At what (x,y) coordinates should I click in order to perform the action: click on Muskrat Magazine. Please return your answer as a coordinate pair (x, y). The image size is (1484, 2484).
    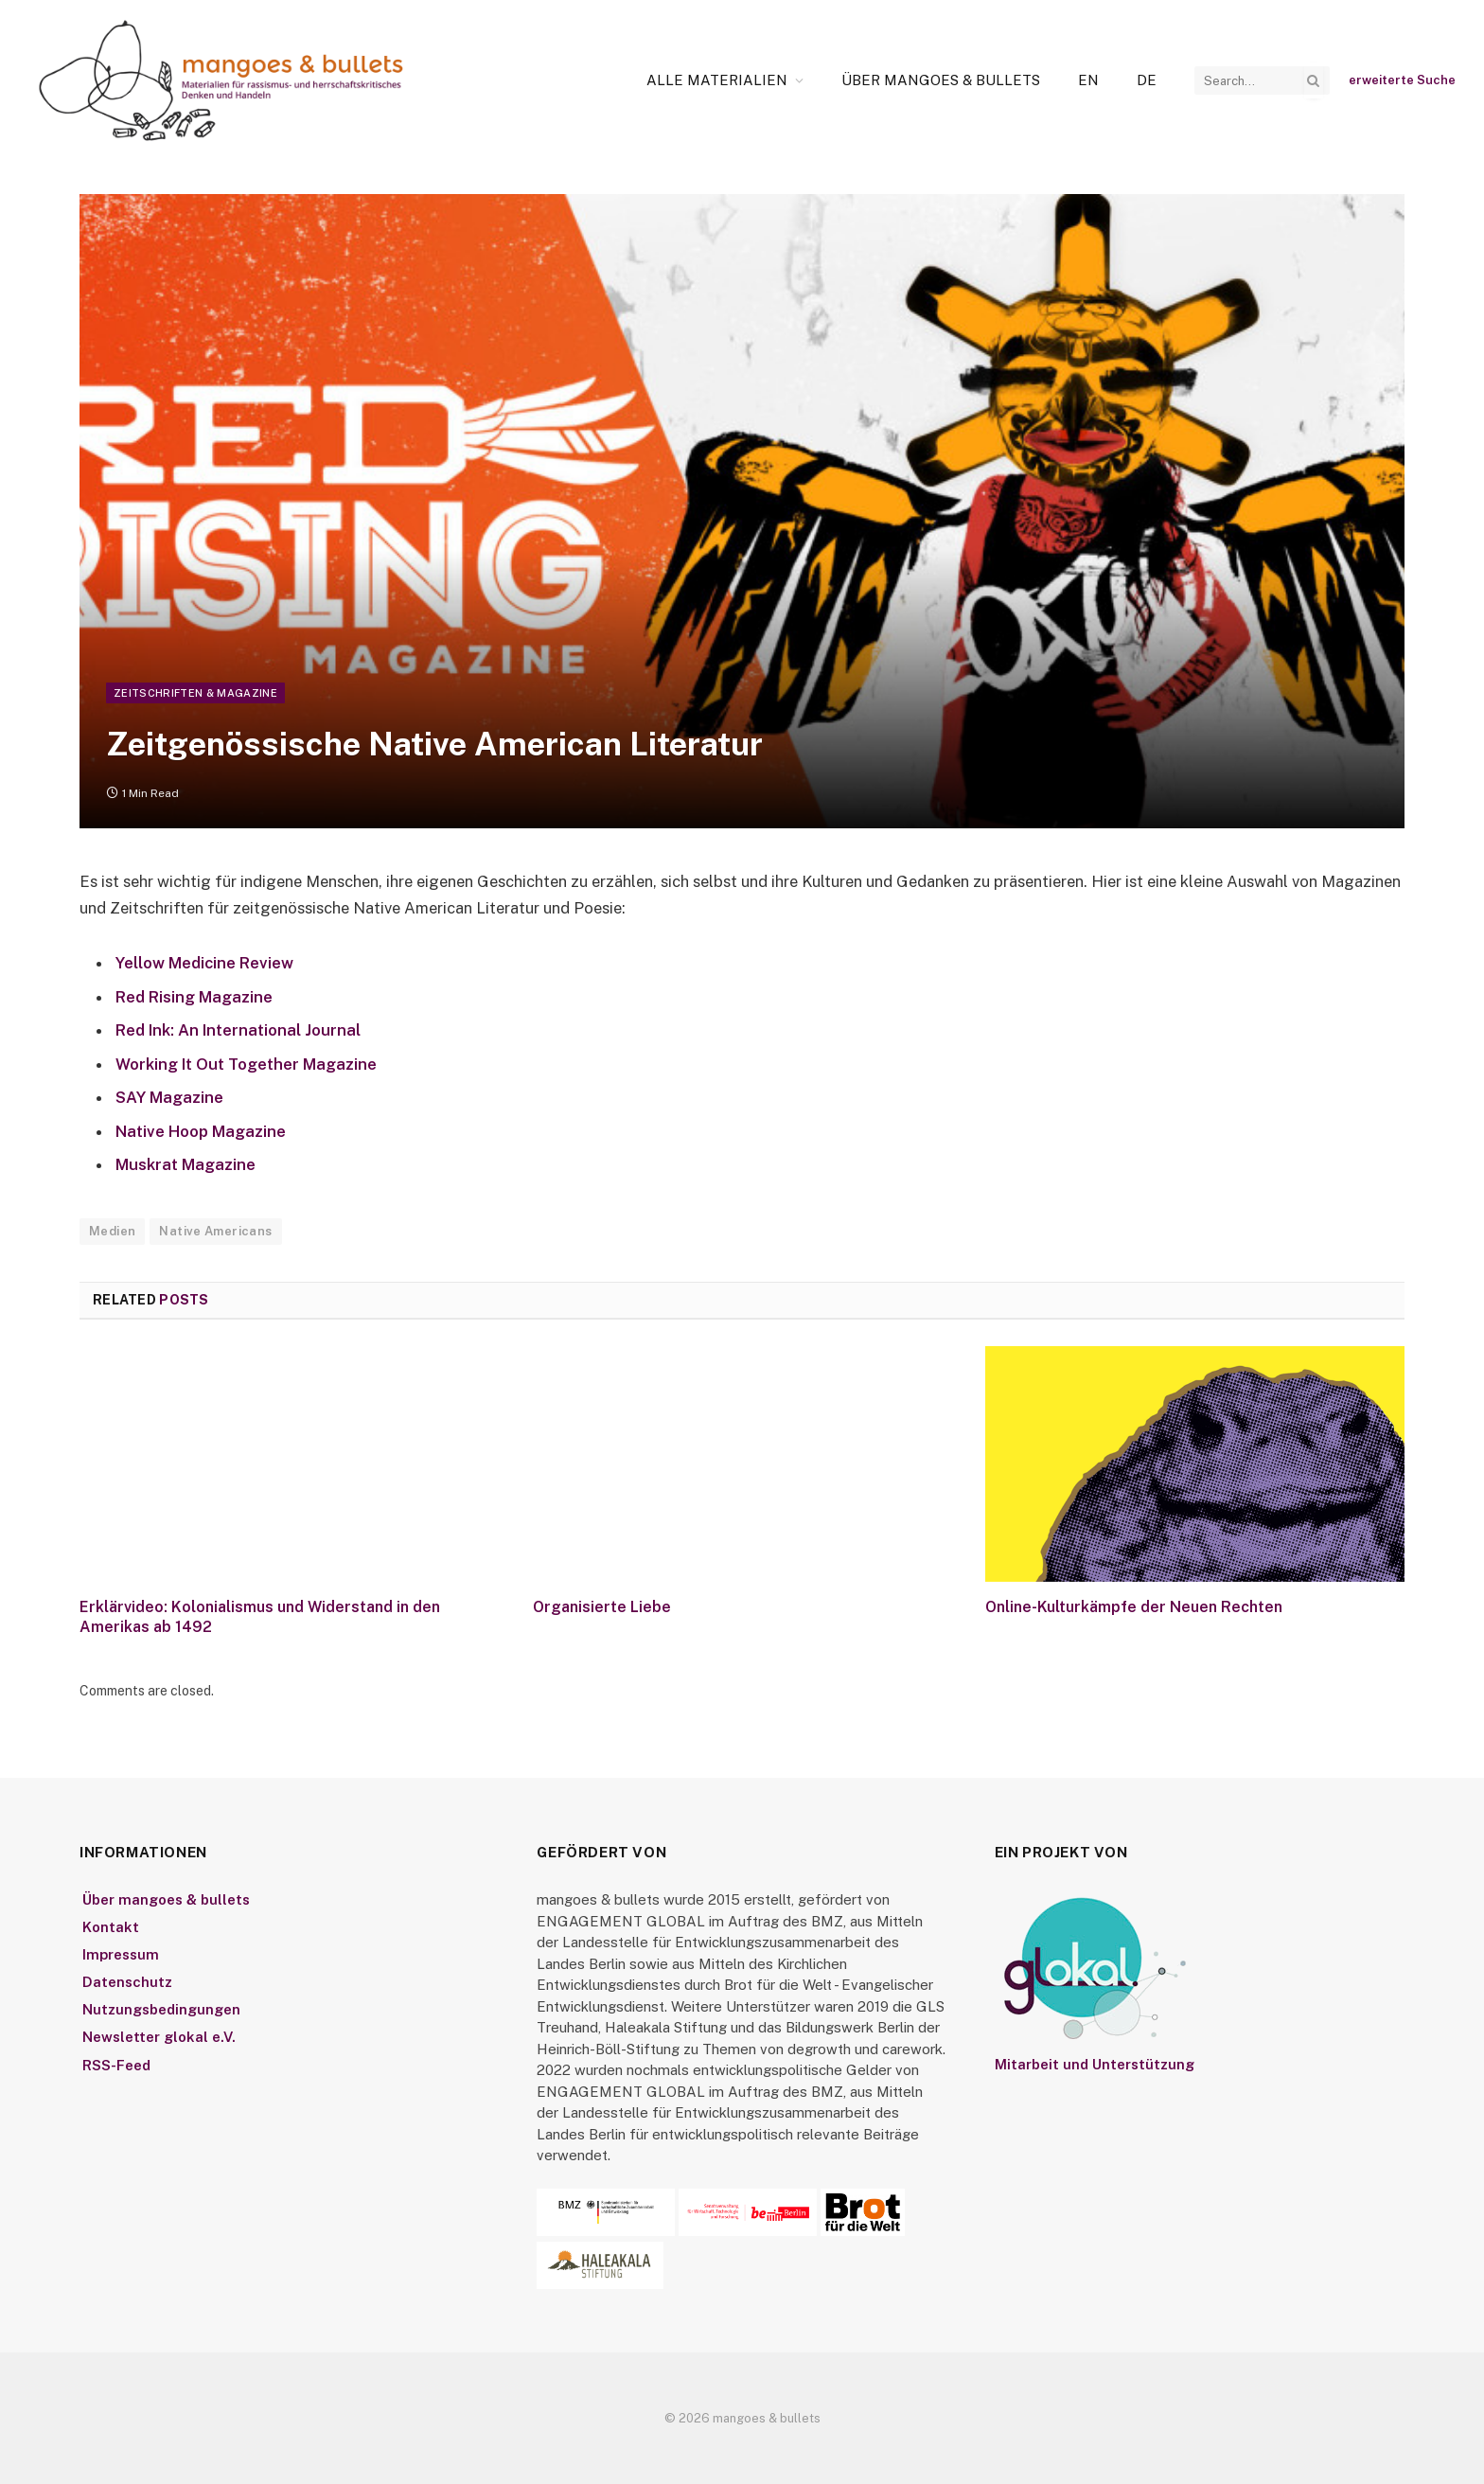
    Looking at the image, I should click on (185, 1164).